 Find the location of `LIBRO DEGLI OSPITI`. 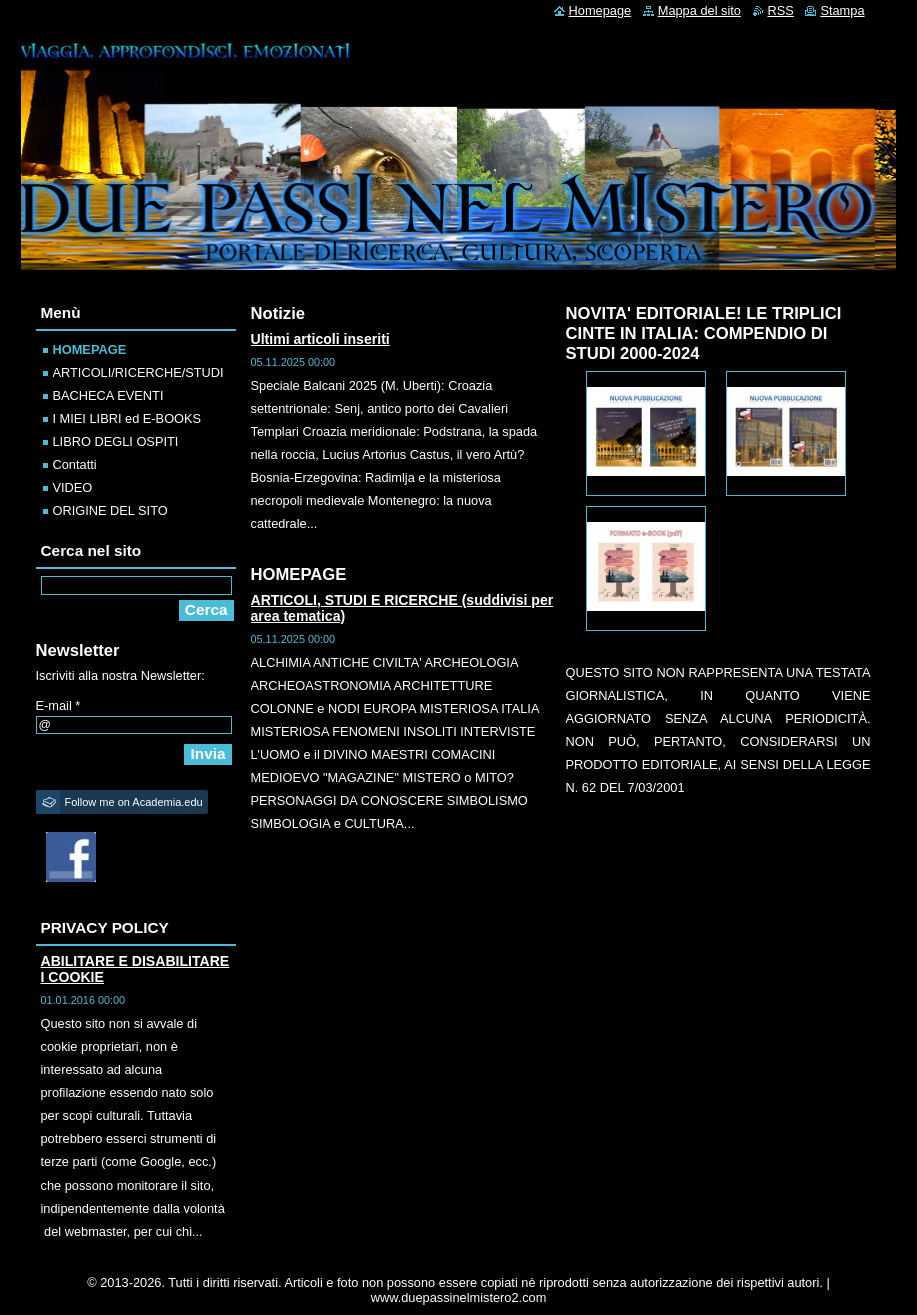

LIBRO DEGLI OSPITI is located at coordinates (116, 441).